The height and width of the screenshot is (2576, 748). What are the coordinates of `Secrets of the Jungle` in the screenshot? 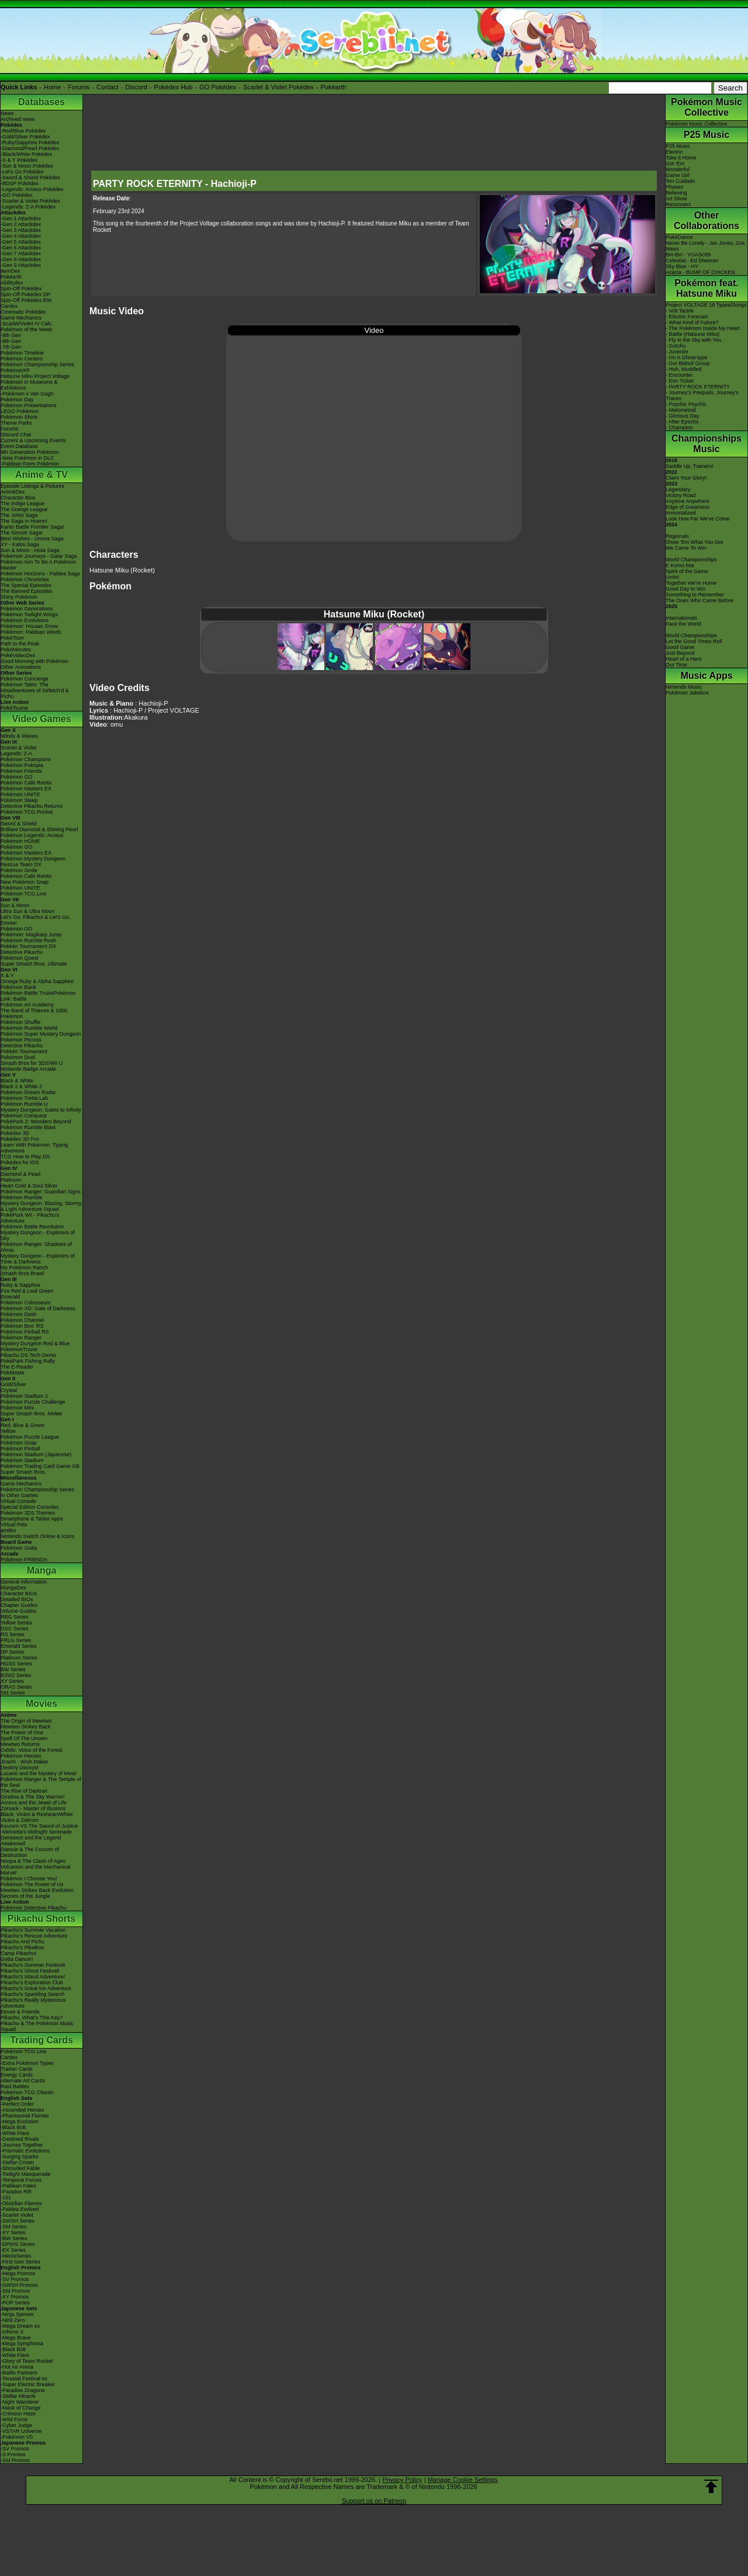 It's located at (25, 1896).